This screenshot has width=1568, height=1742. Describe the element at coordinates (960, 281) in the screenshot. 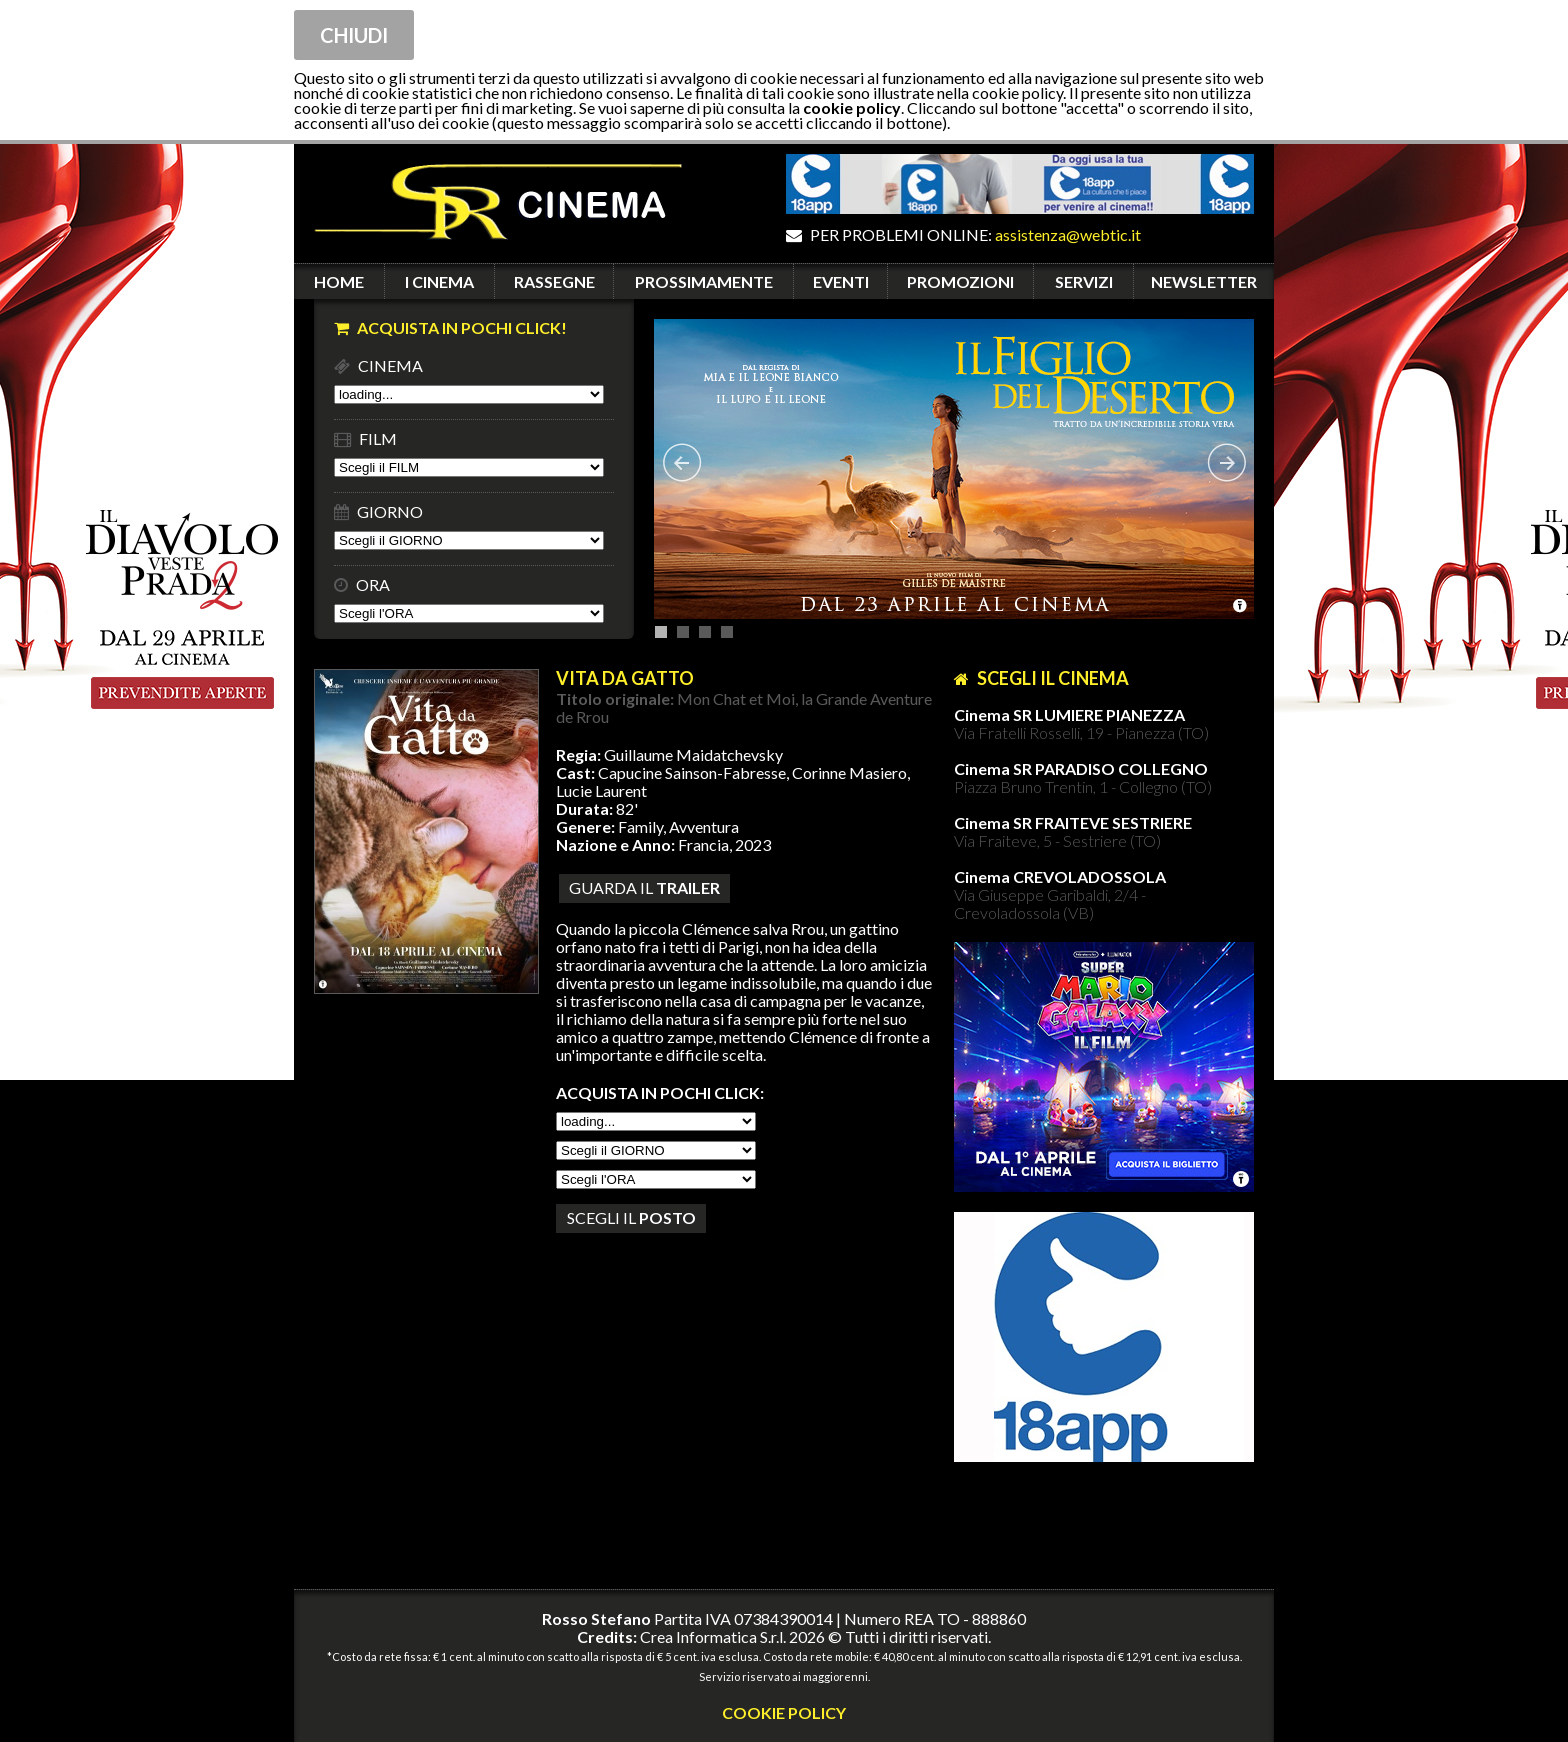

I see `PROMOZIONI` at that location.